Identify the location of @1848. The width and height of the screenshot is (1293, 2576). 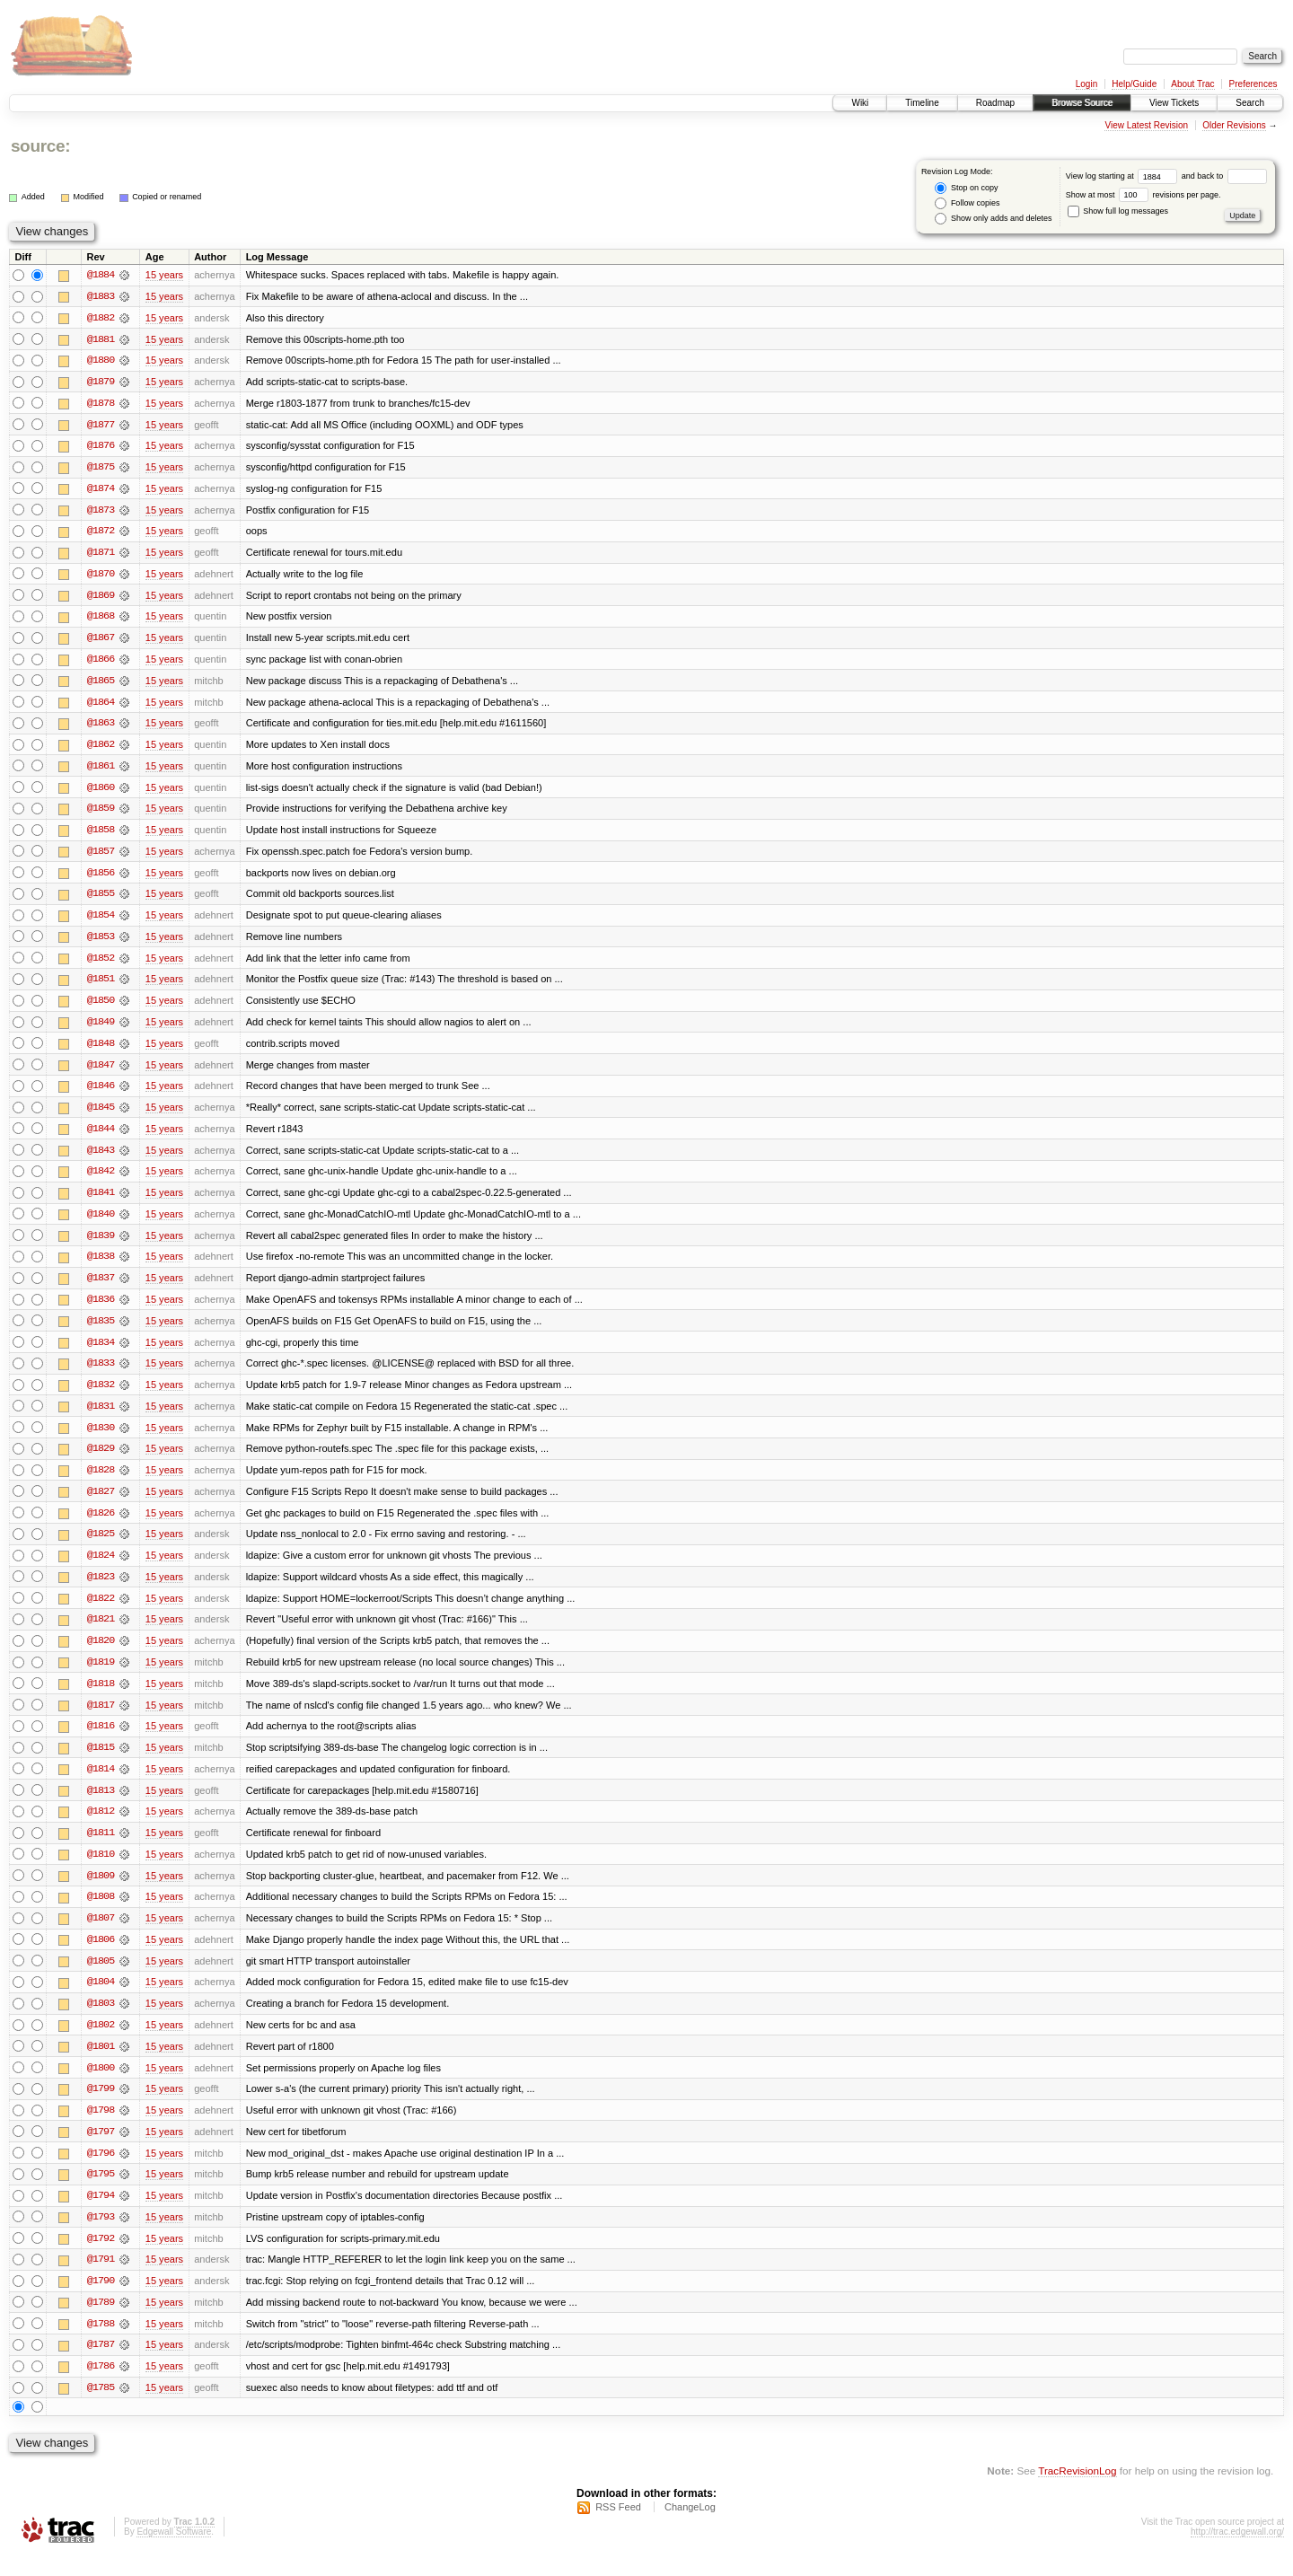
(100, 1050).